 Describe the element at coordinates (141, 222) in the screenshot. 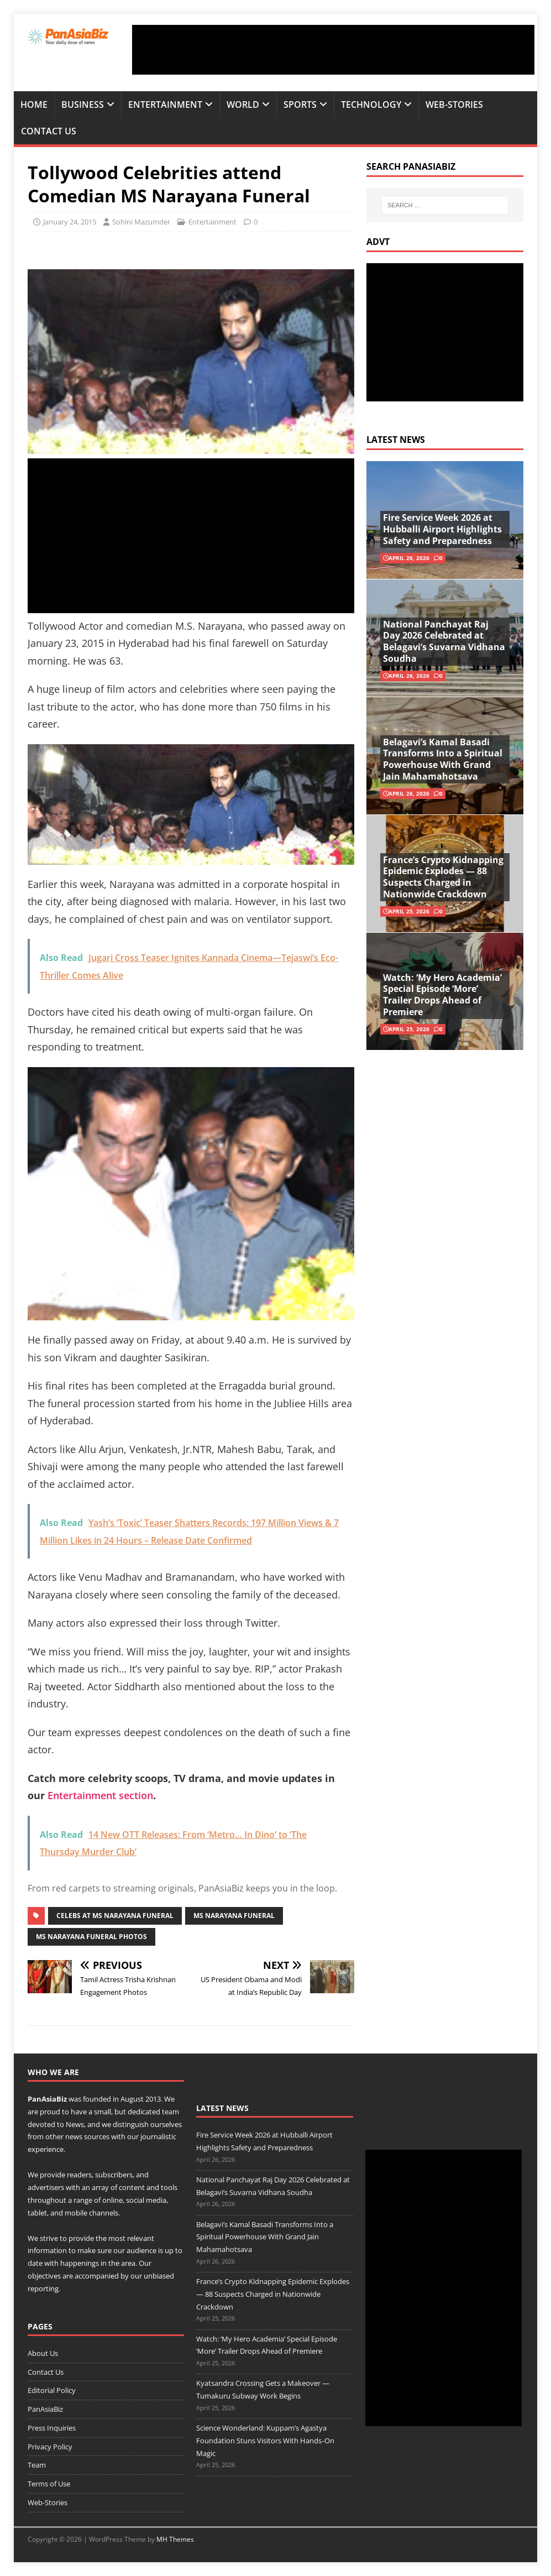

I see `Sohini Mazumder` at that location.